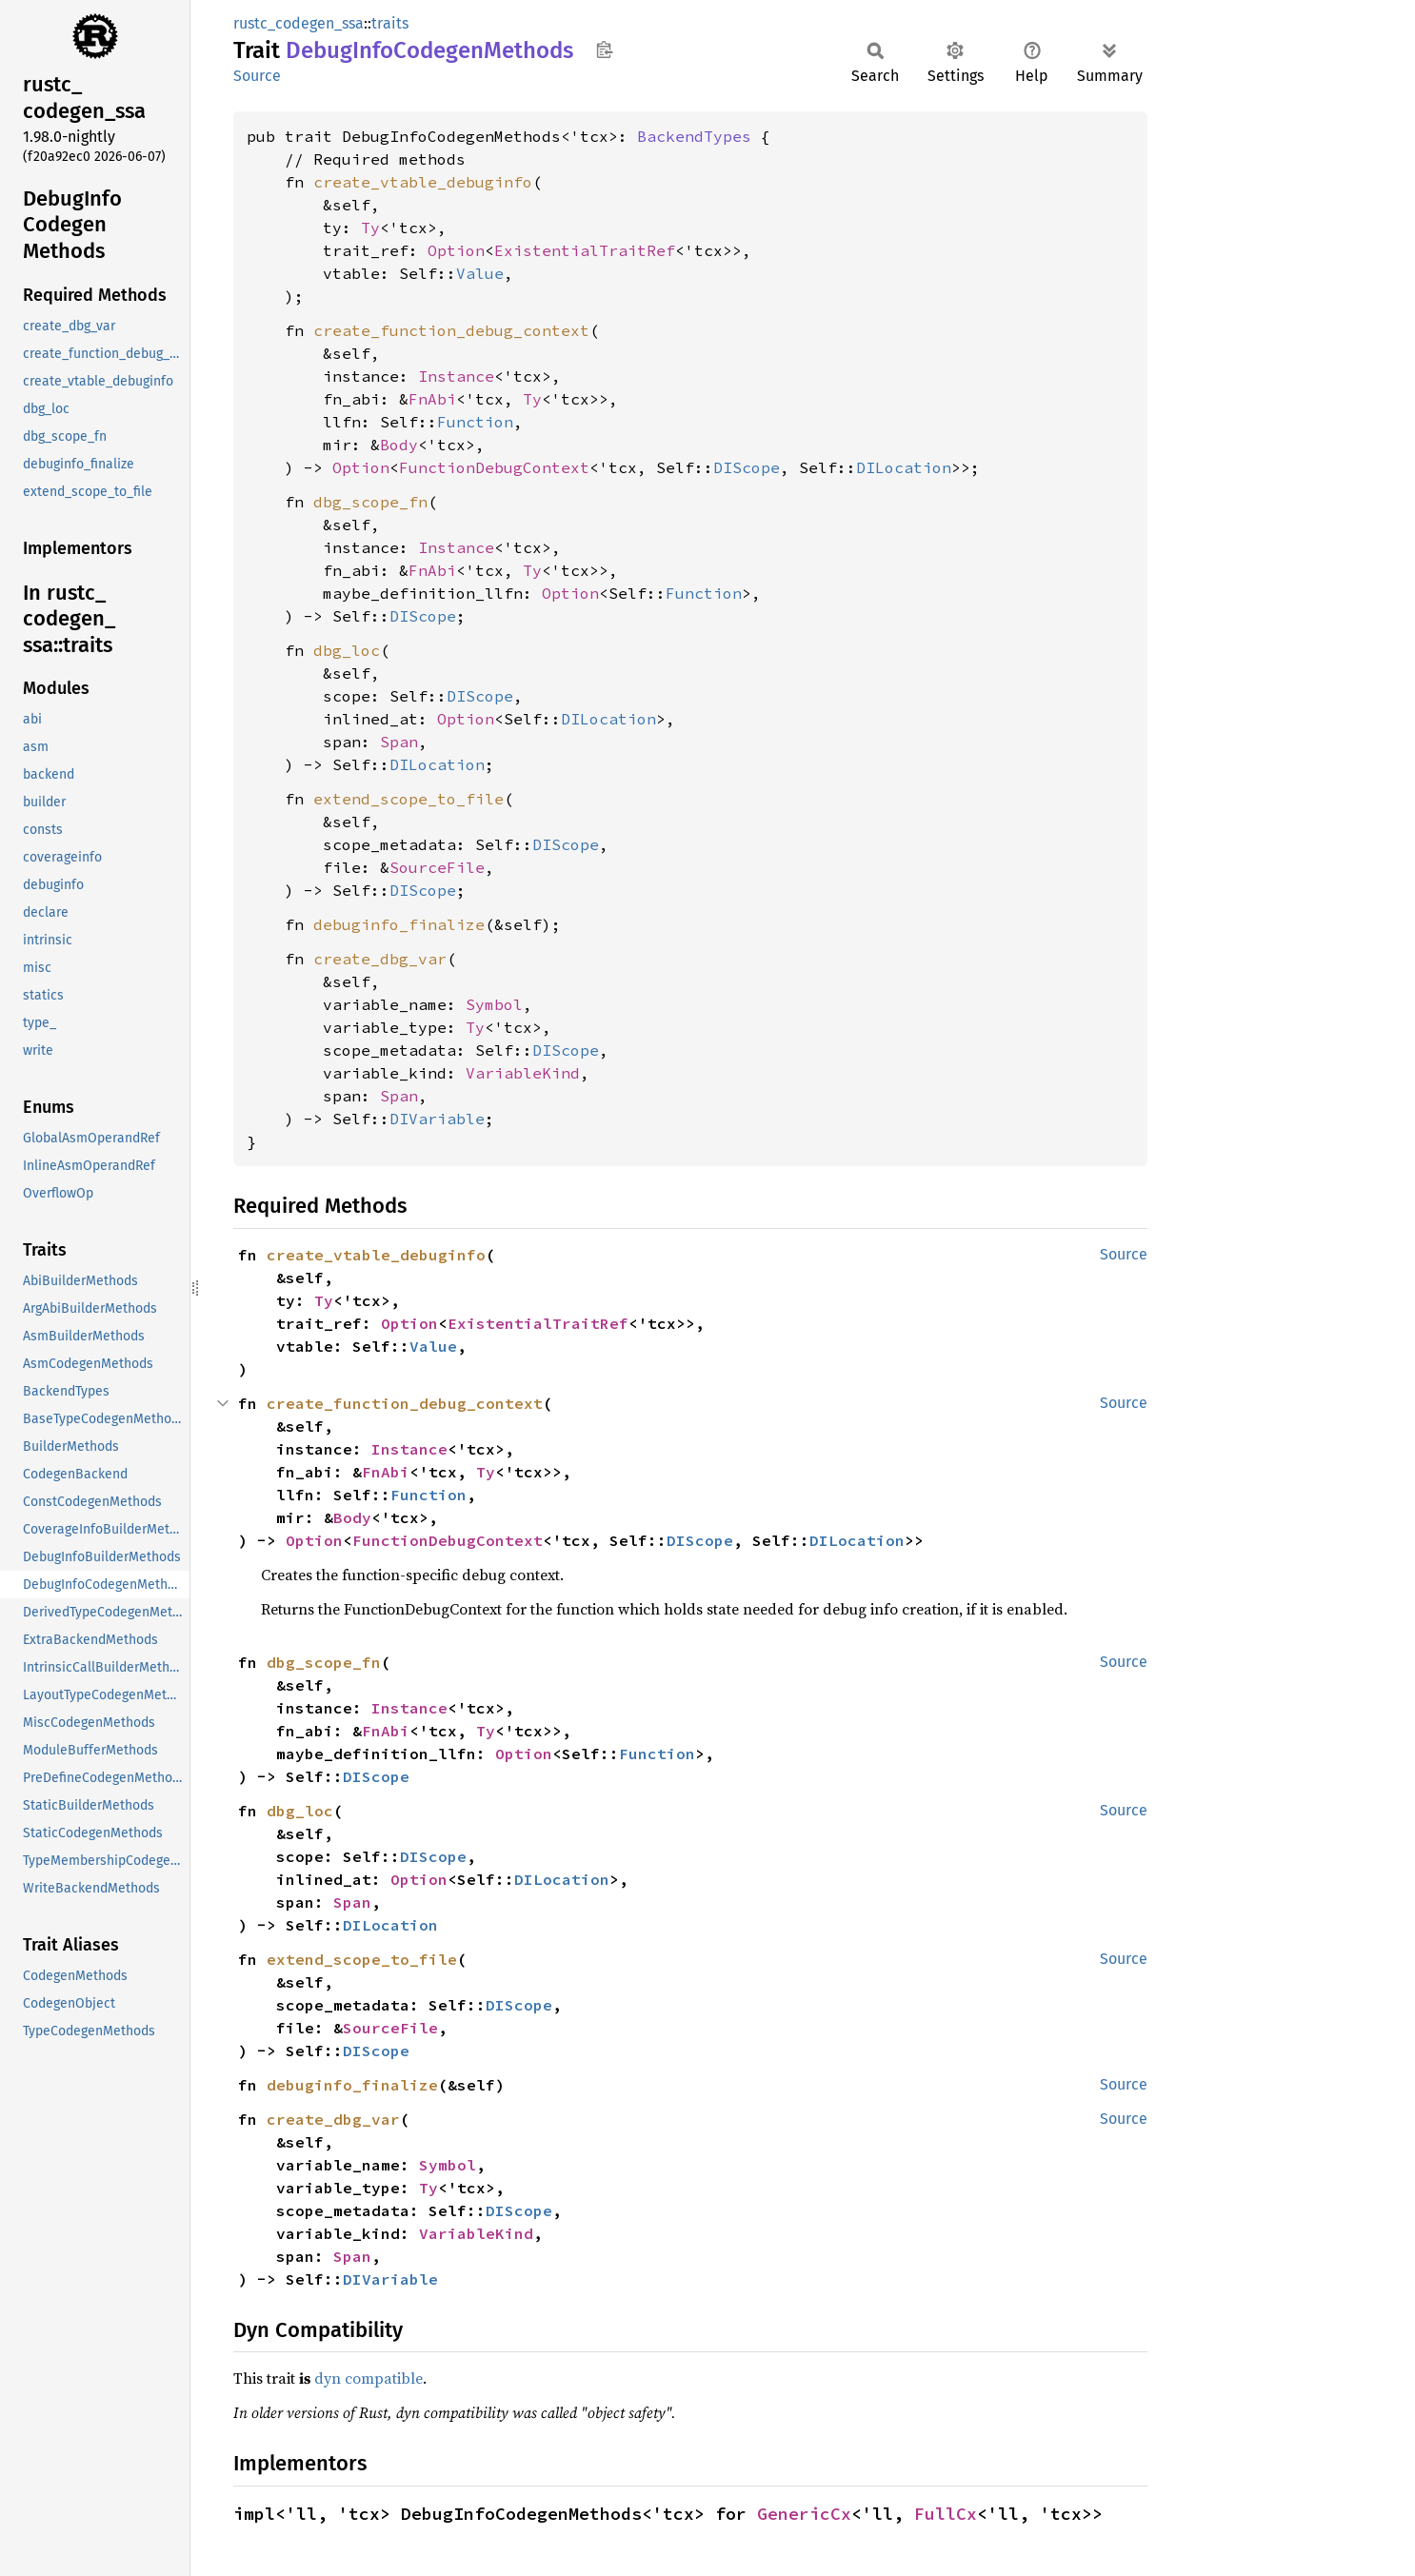  What do you see at coordinates (399, 924) in the screenshot?
I see `debuginfo_finalize` at bounding box center [399, 924].